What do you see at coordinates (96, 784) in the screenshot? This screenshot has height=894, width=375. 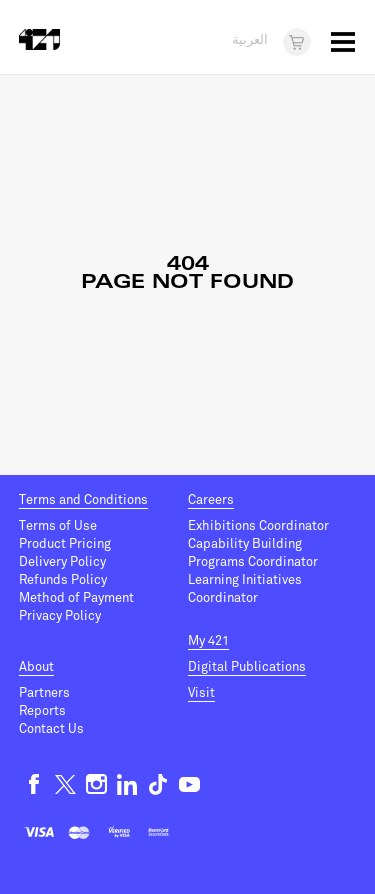 I see `Instagram` at bounding box center [96, 784].